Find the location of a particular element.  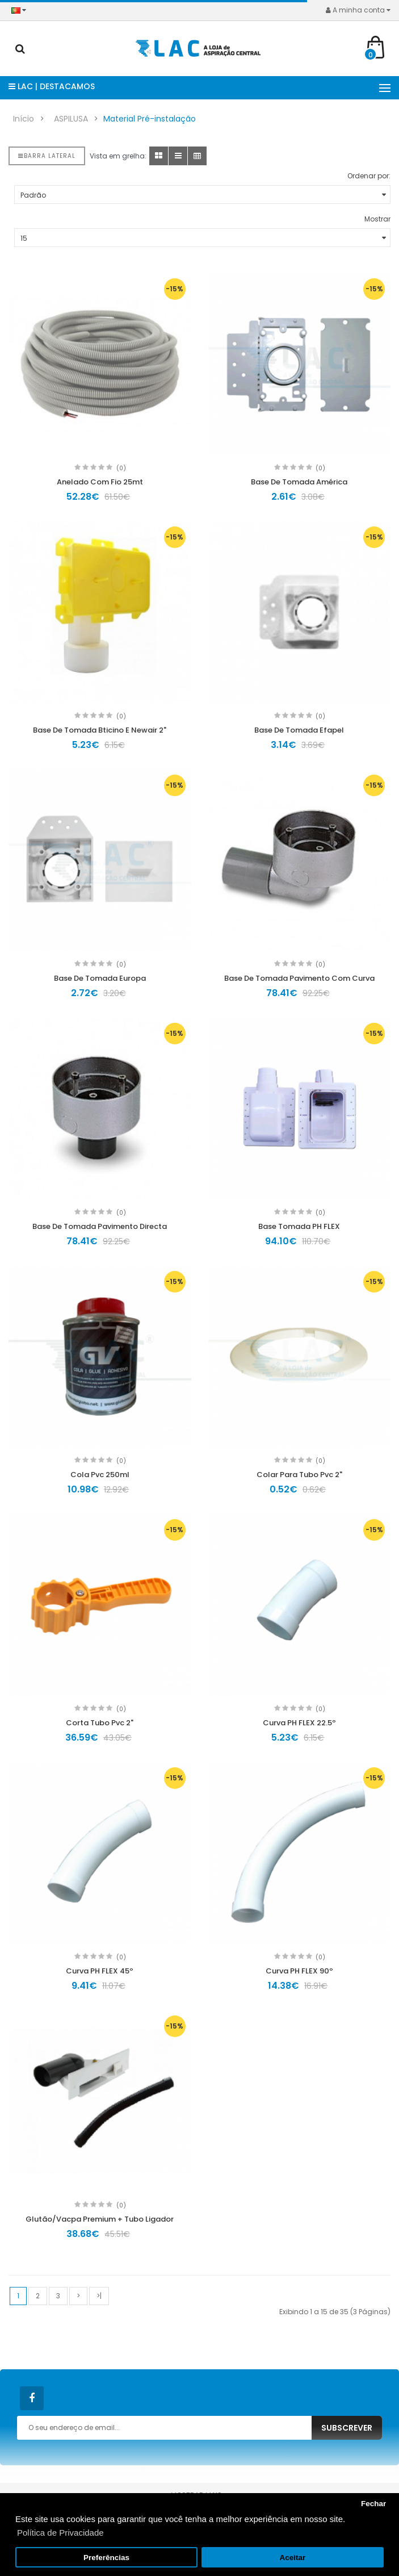

Curva PH FLEX 22.5º is located at coordinates (299, 1722).